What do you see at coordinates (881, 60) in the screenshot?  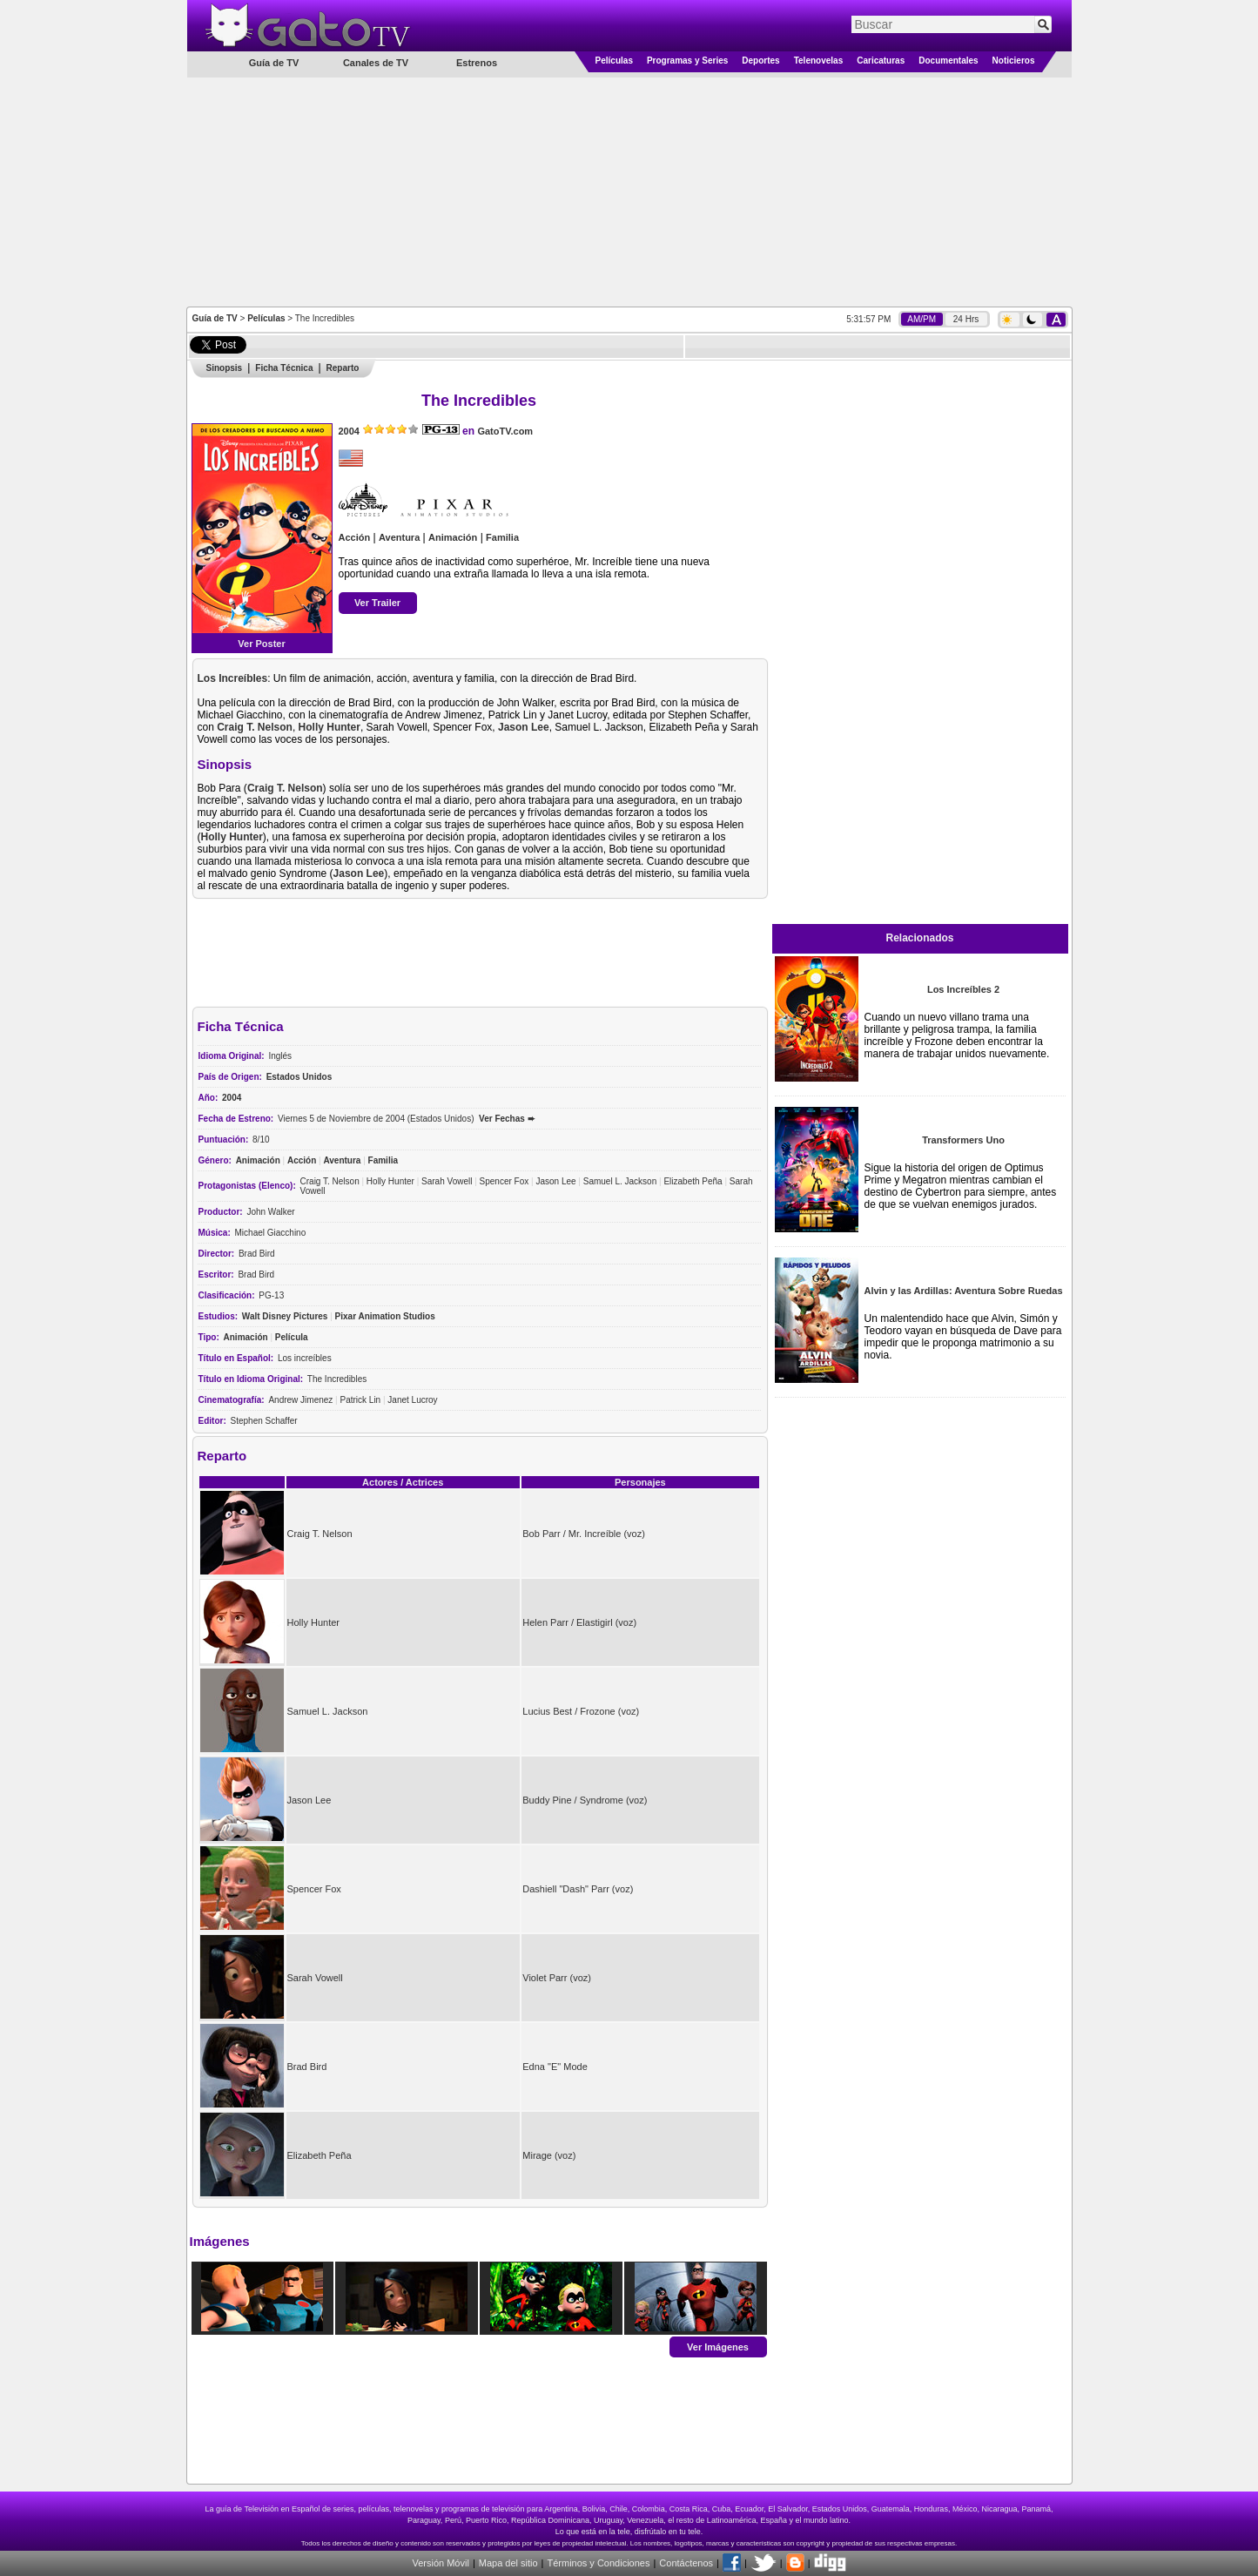 I see `Caricaturas` at bounding box center [881, 60].